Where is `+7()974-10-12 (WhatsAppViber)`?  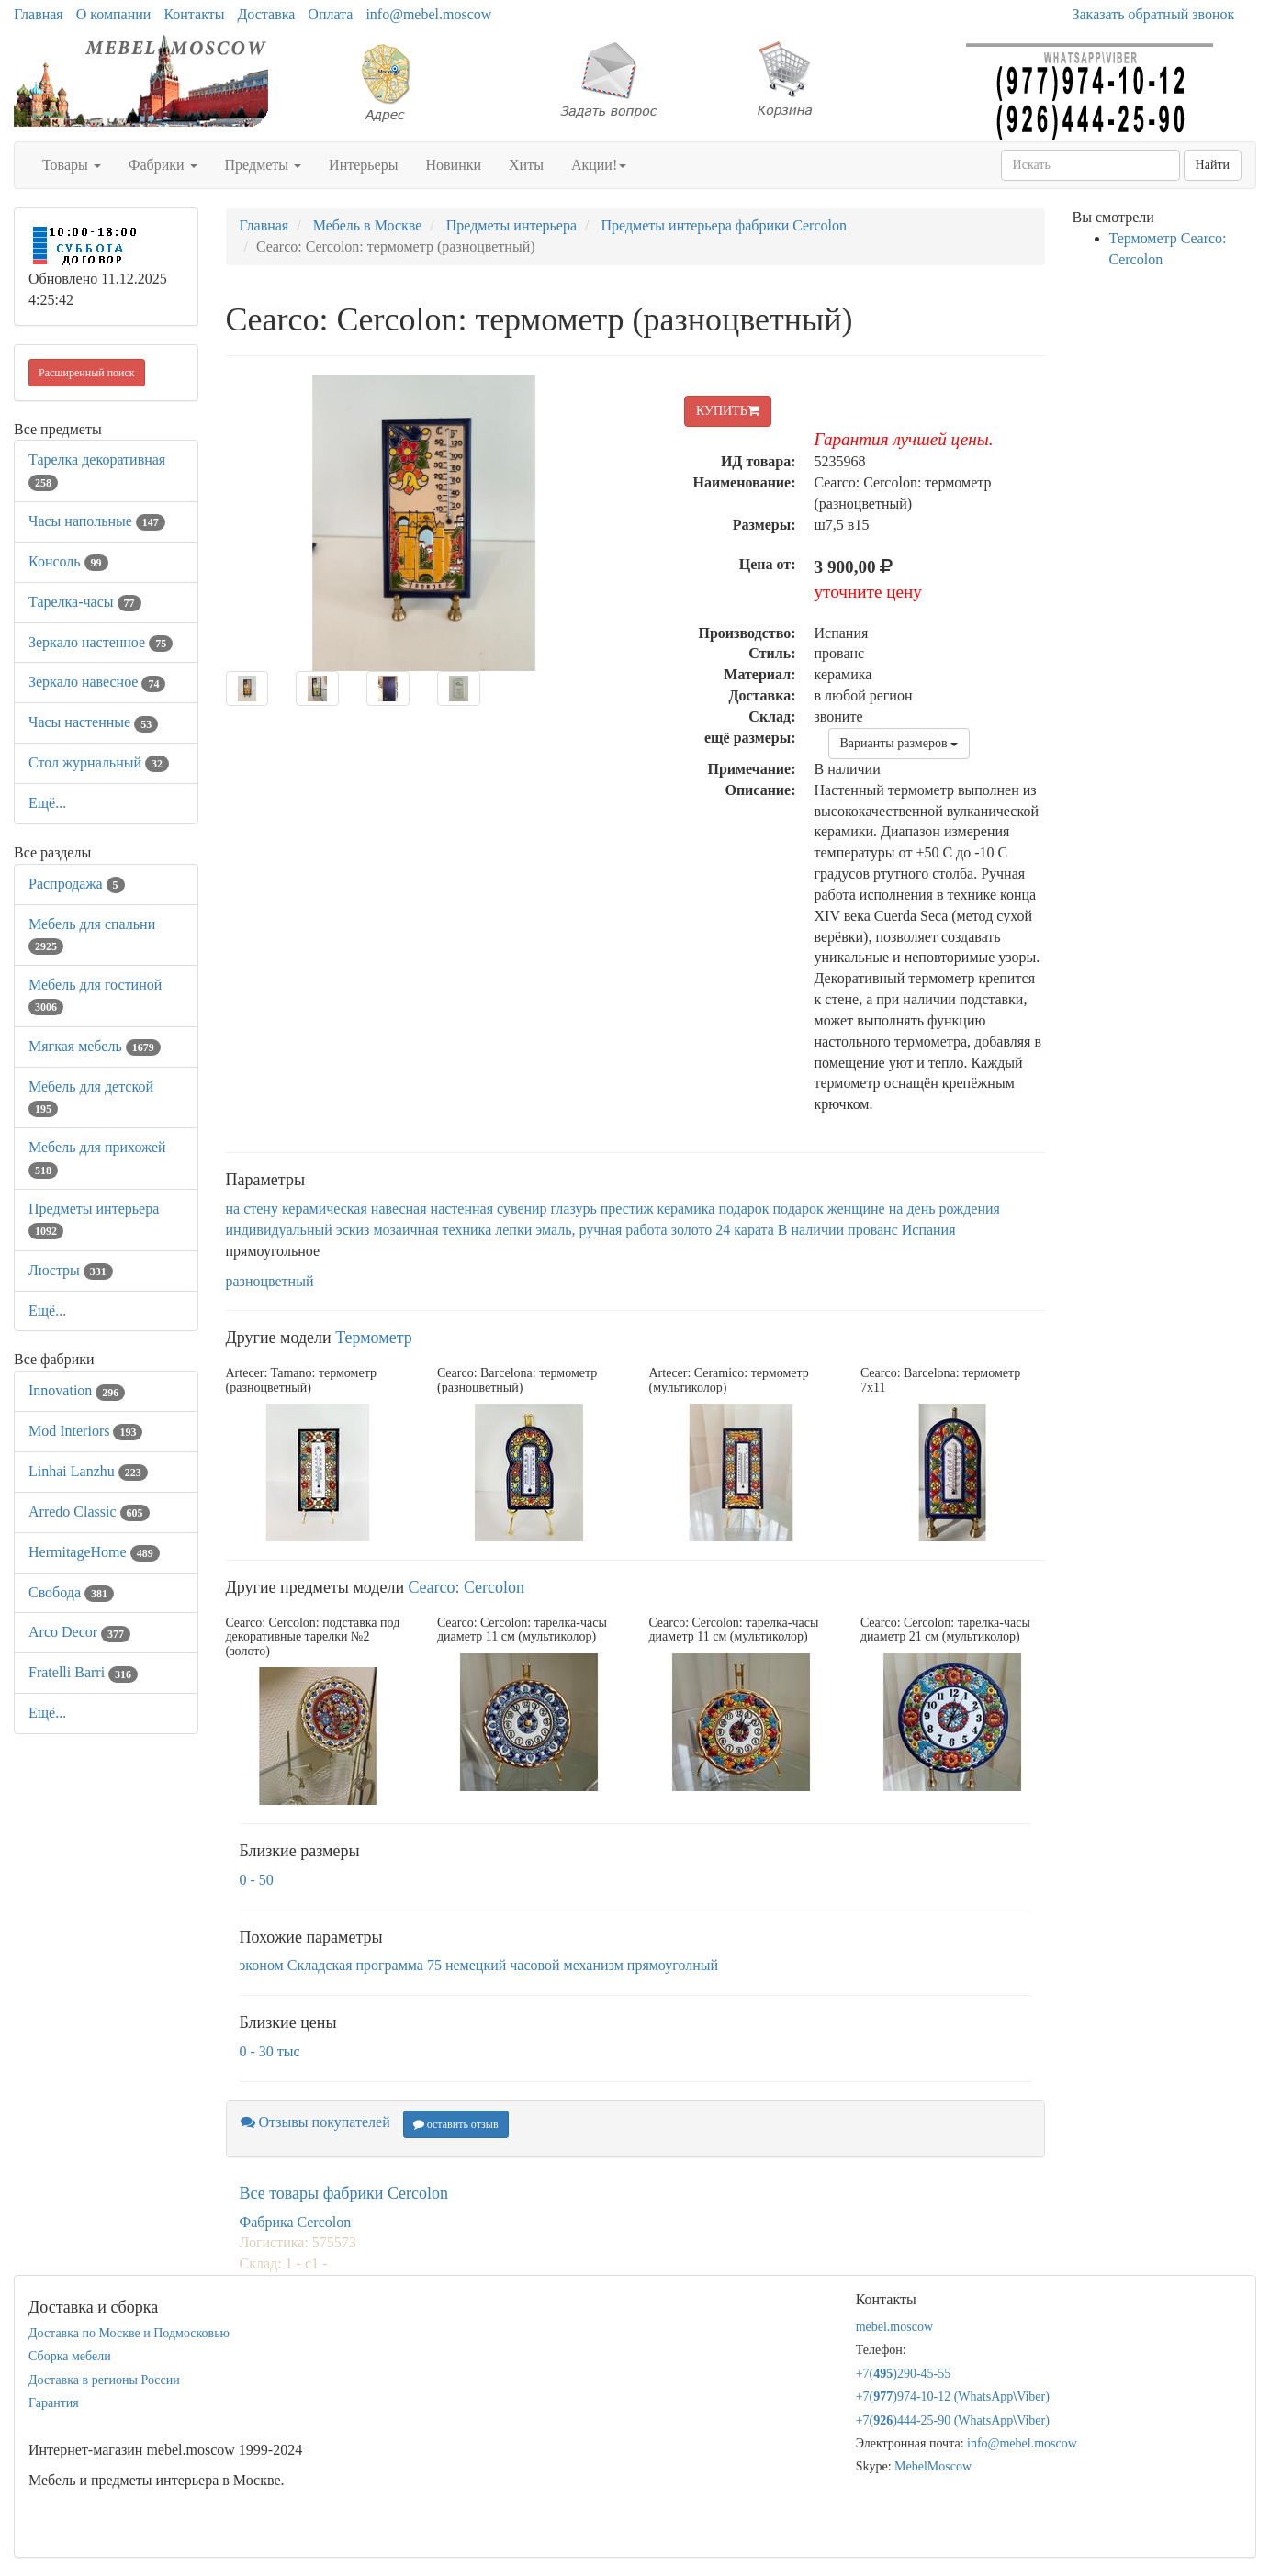 +7()974-10-12 (WhatsAppViber) is located at coordinates (953, 2396).